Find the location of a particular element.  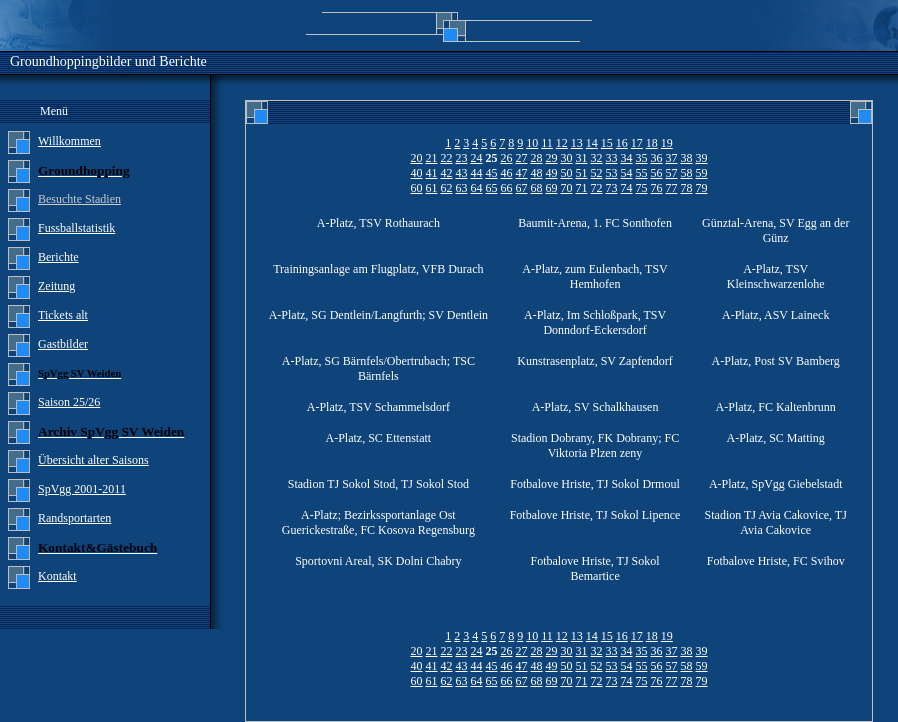

Willkommen is located at coordinates (69, 141).